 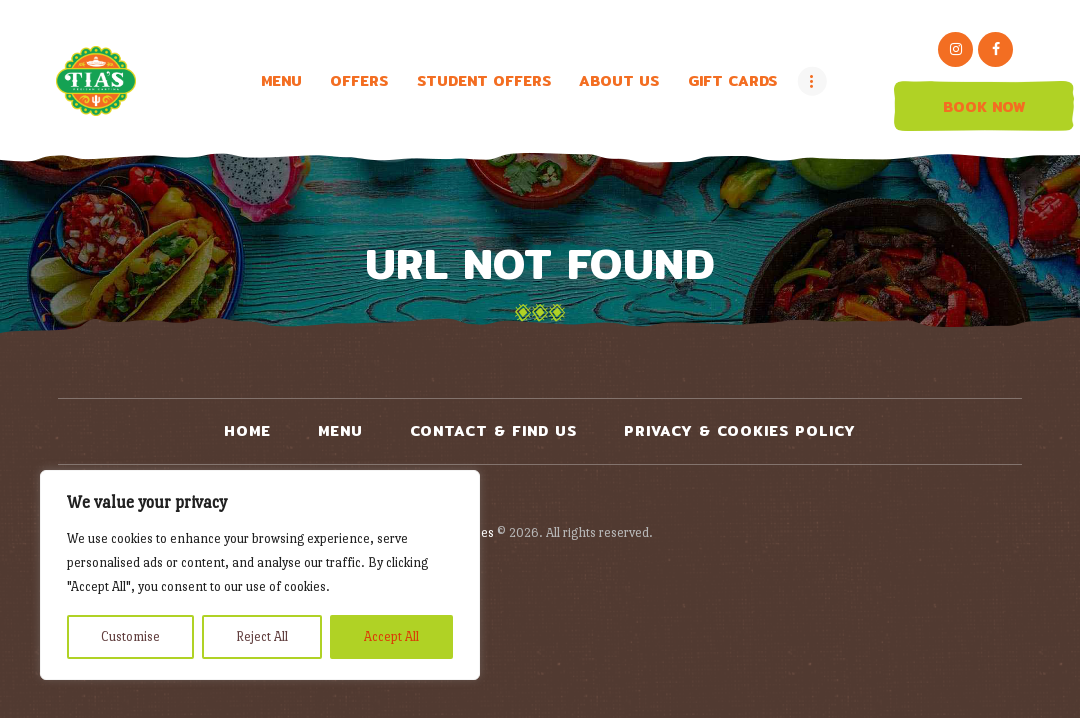 I want to click on Customise, so click(x=130, y=636).